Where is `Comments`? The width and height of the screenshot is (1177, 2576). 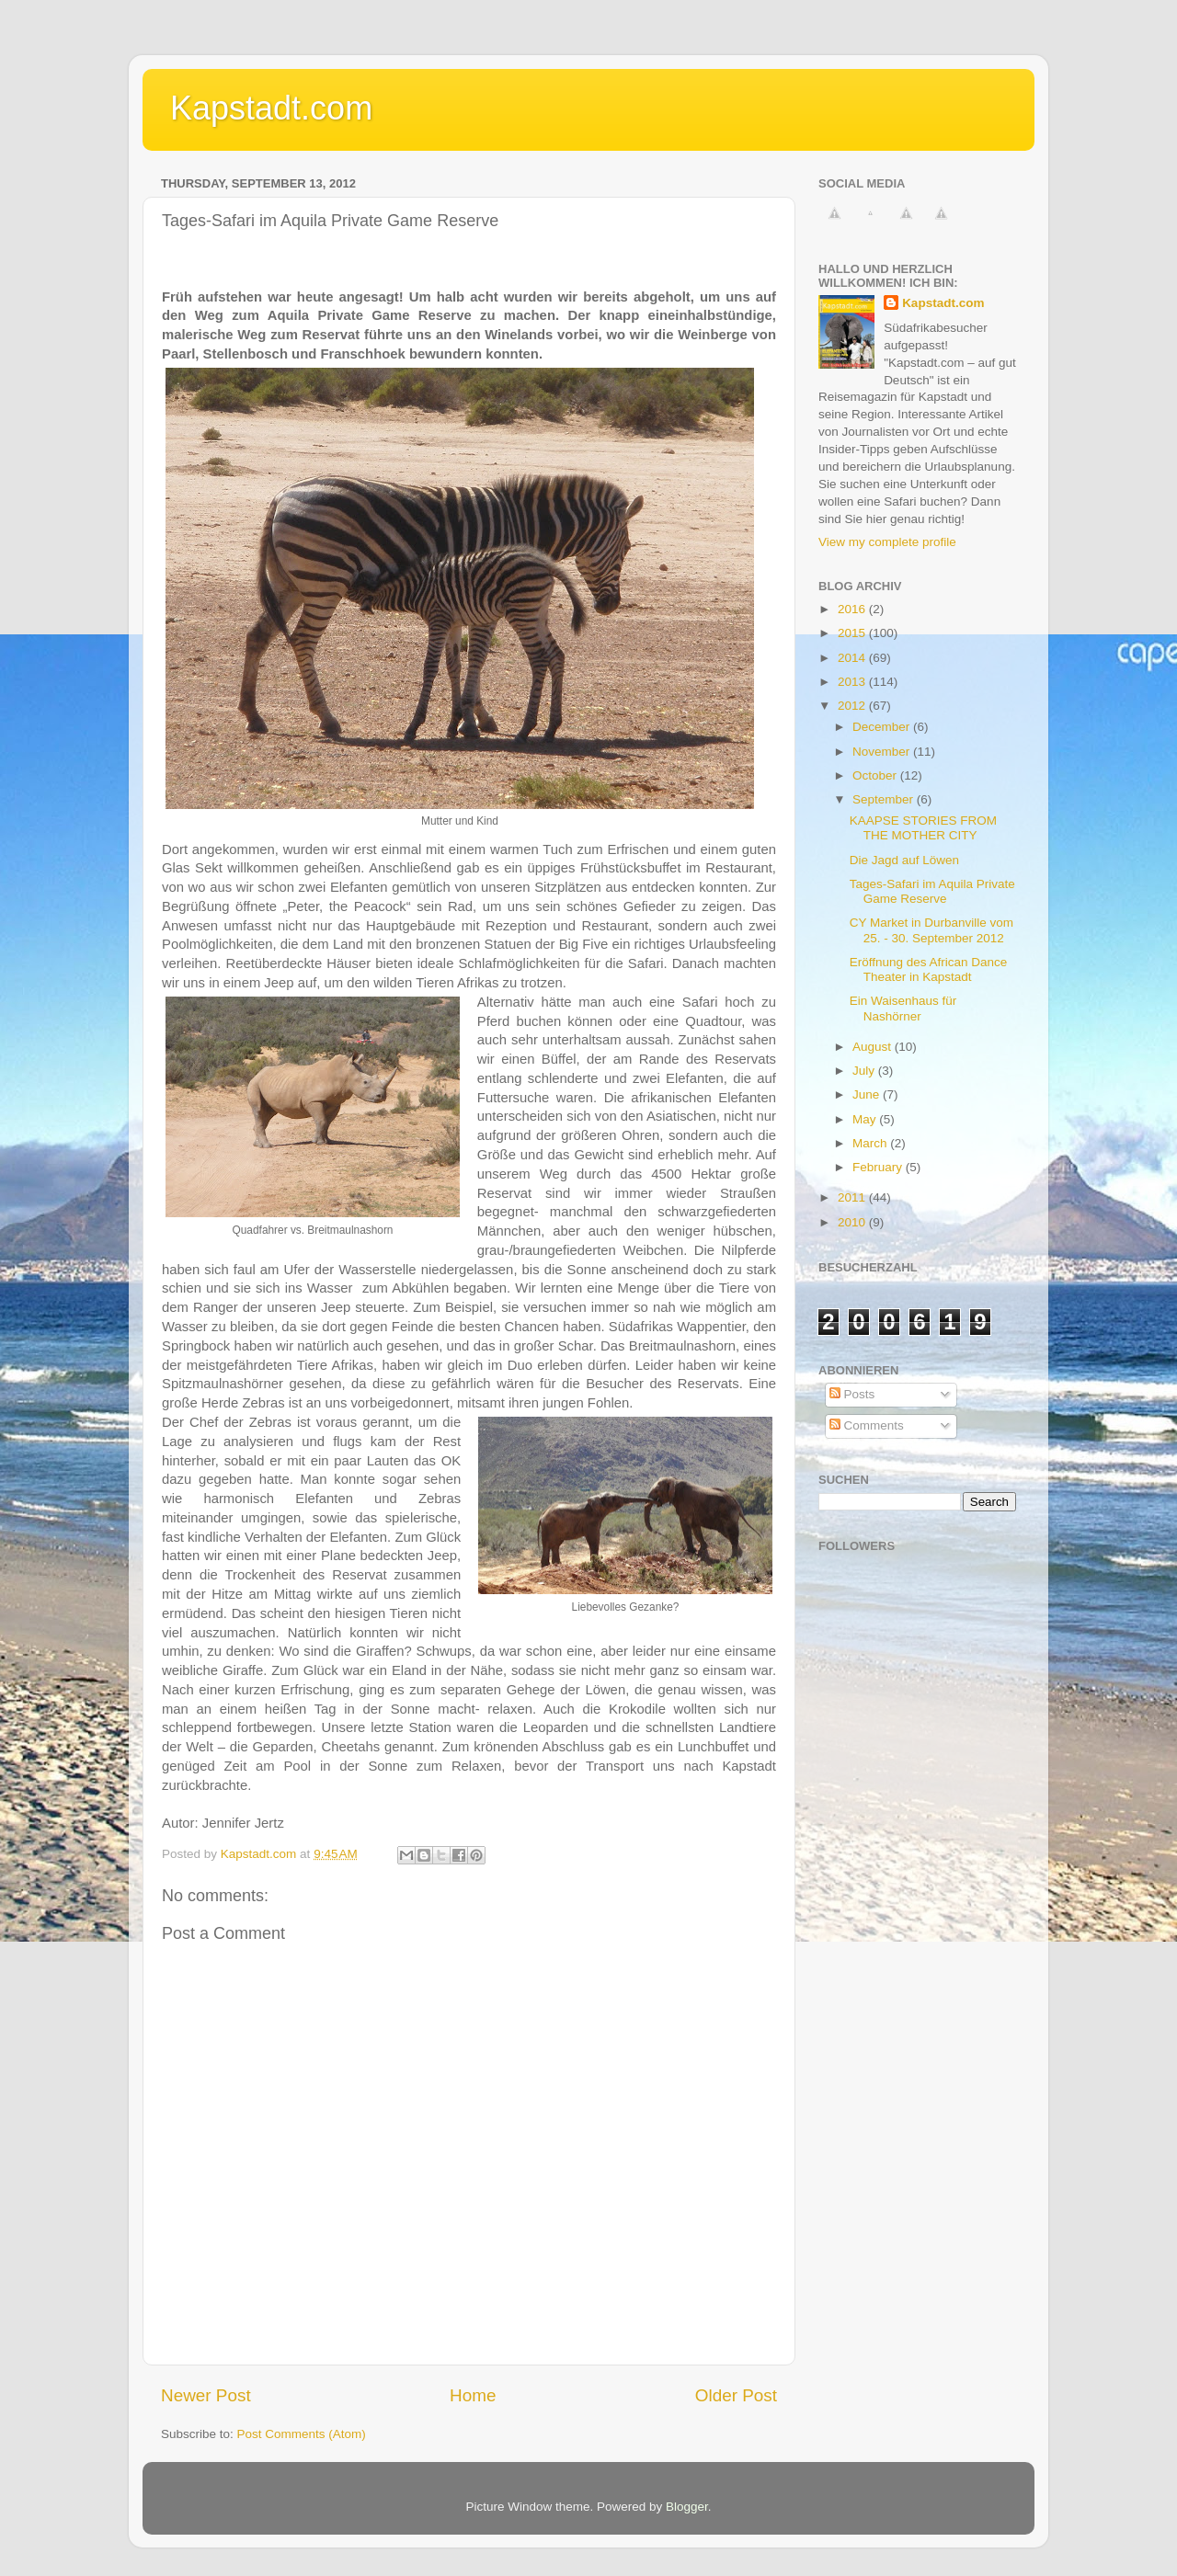
Comments is located at coordinates (866, 1425).